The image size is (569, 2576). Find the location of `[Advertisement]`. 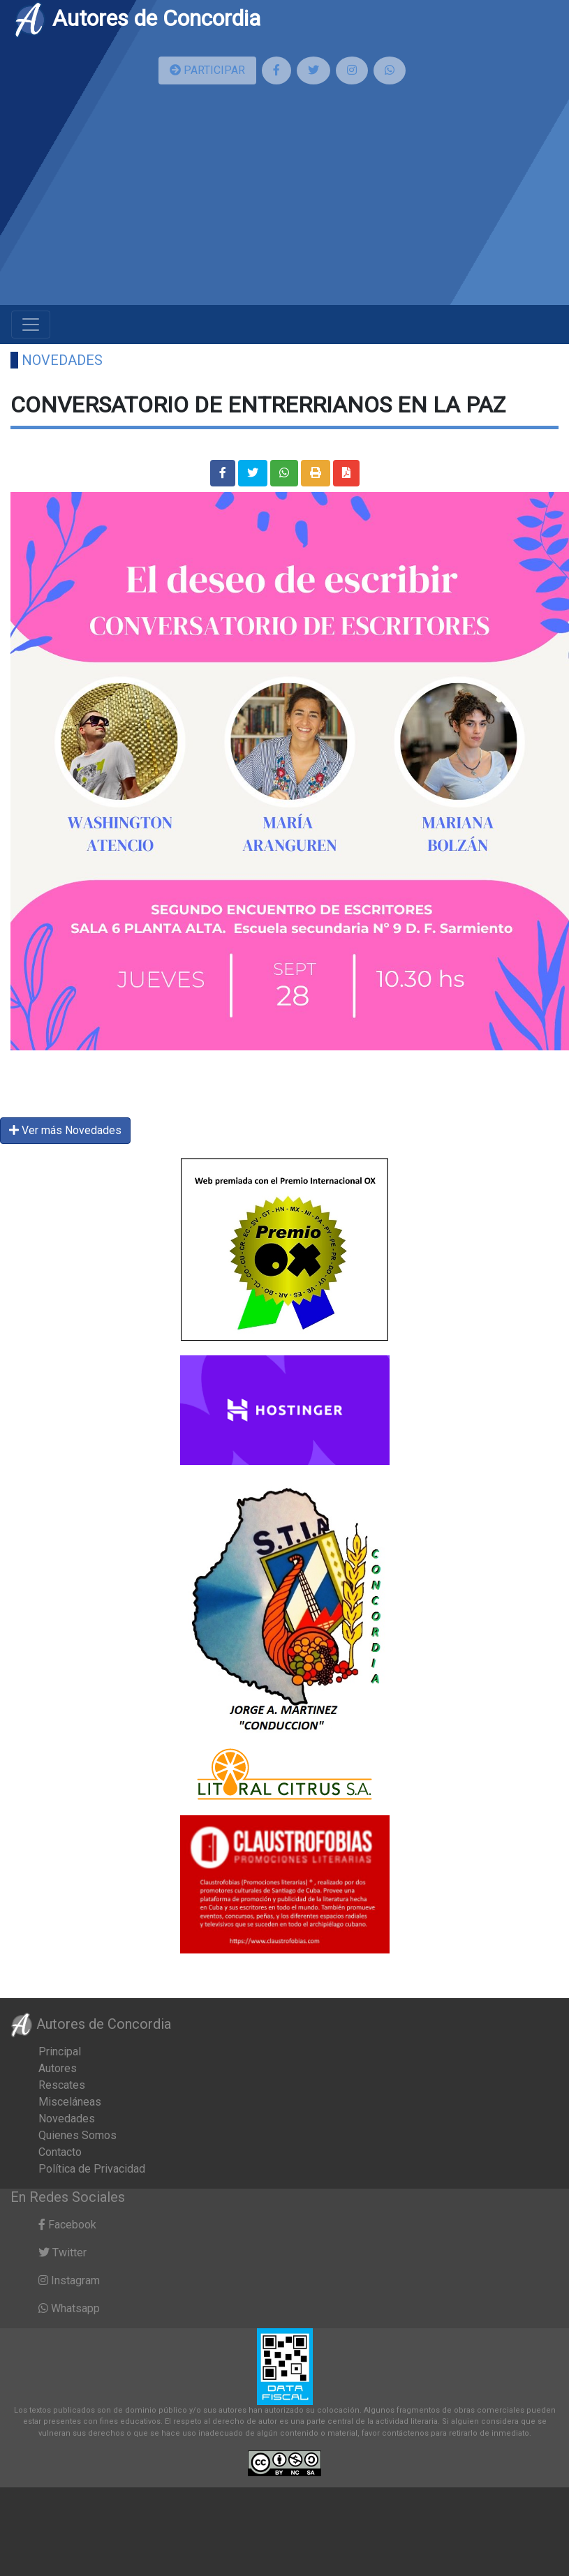

[Advertisement] is located at coordinates (284, 200).